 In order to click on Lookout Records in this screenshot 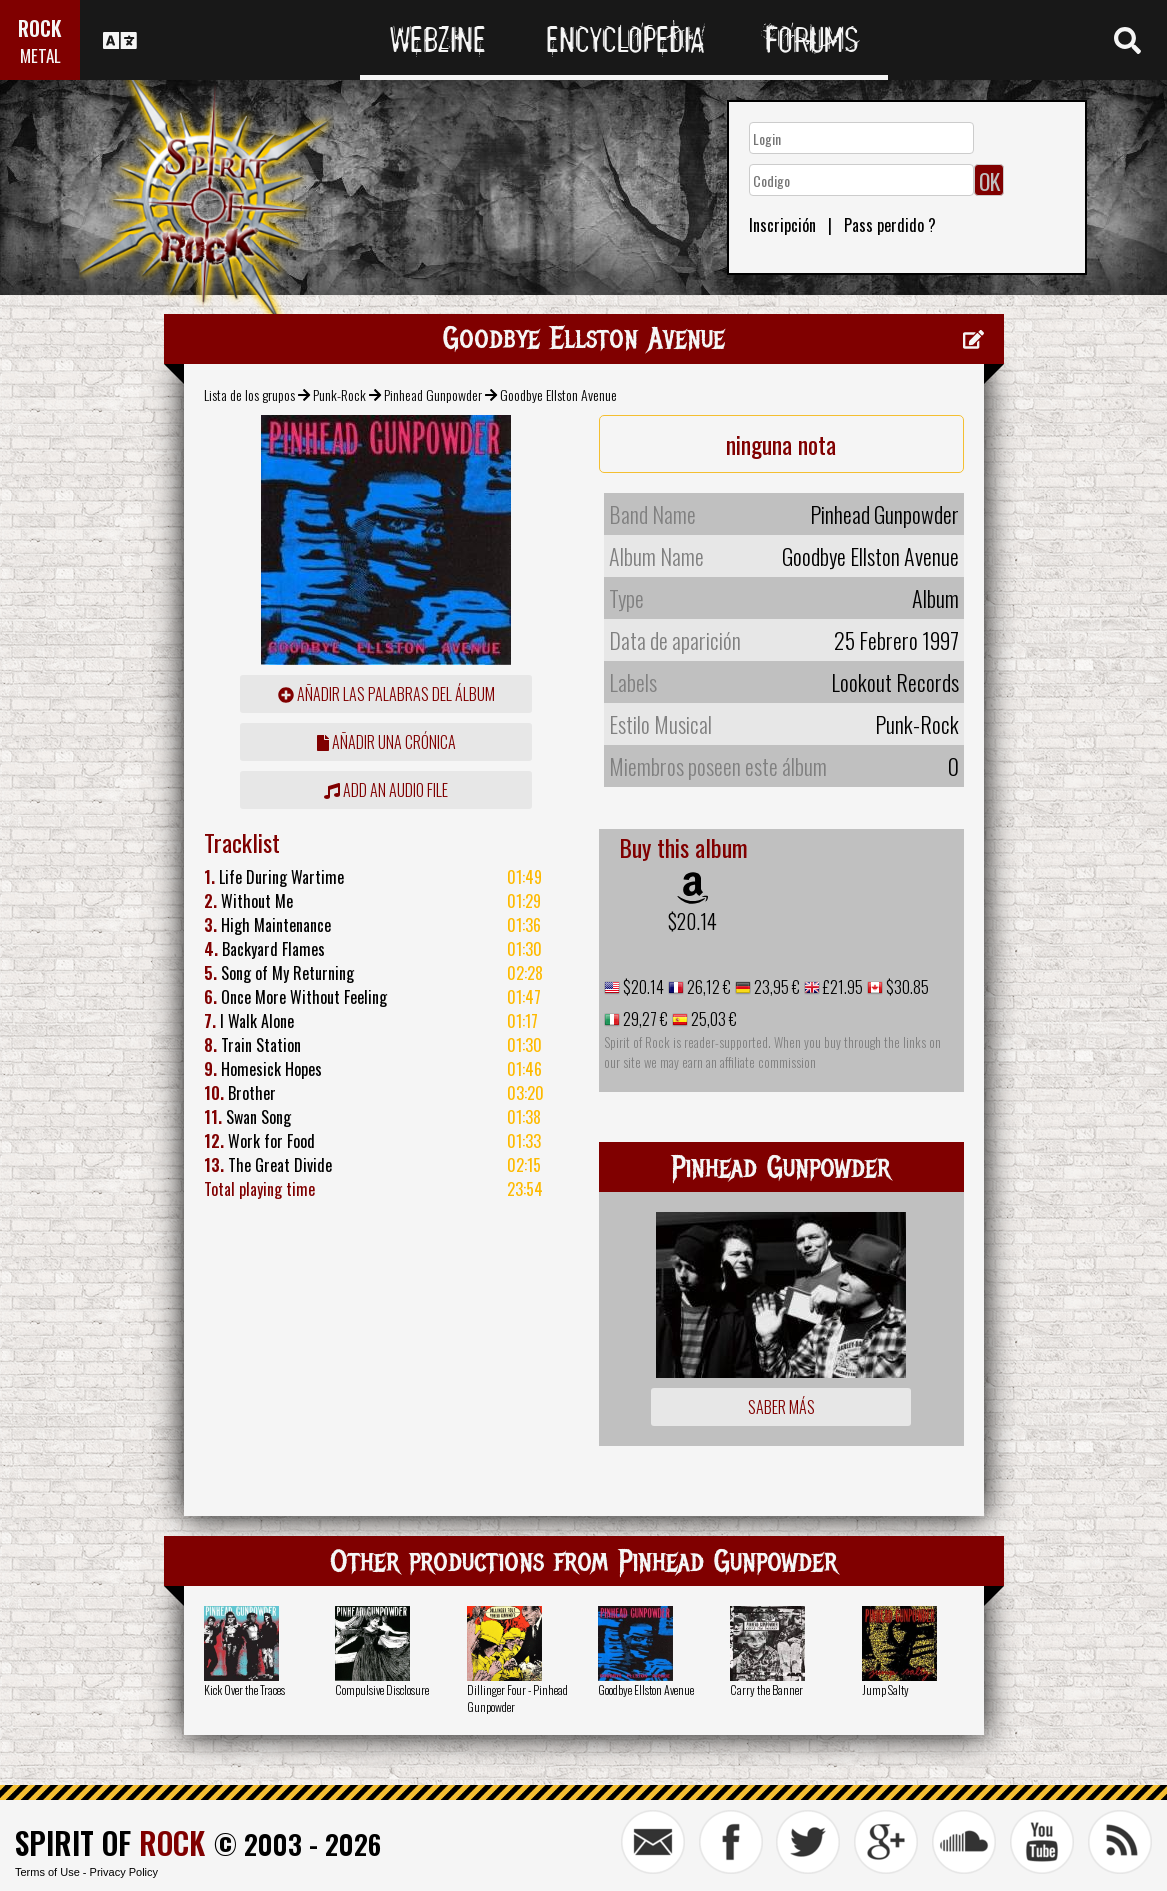, I will do `click(895, 682)`.